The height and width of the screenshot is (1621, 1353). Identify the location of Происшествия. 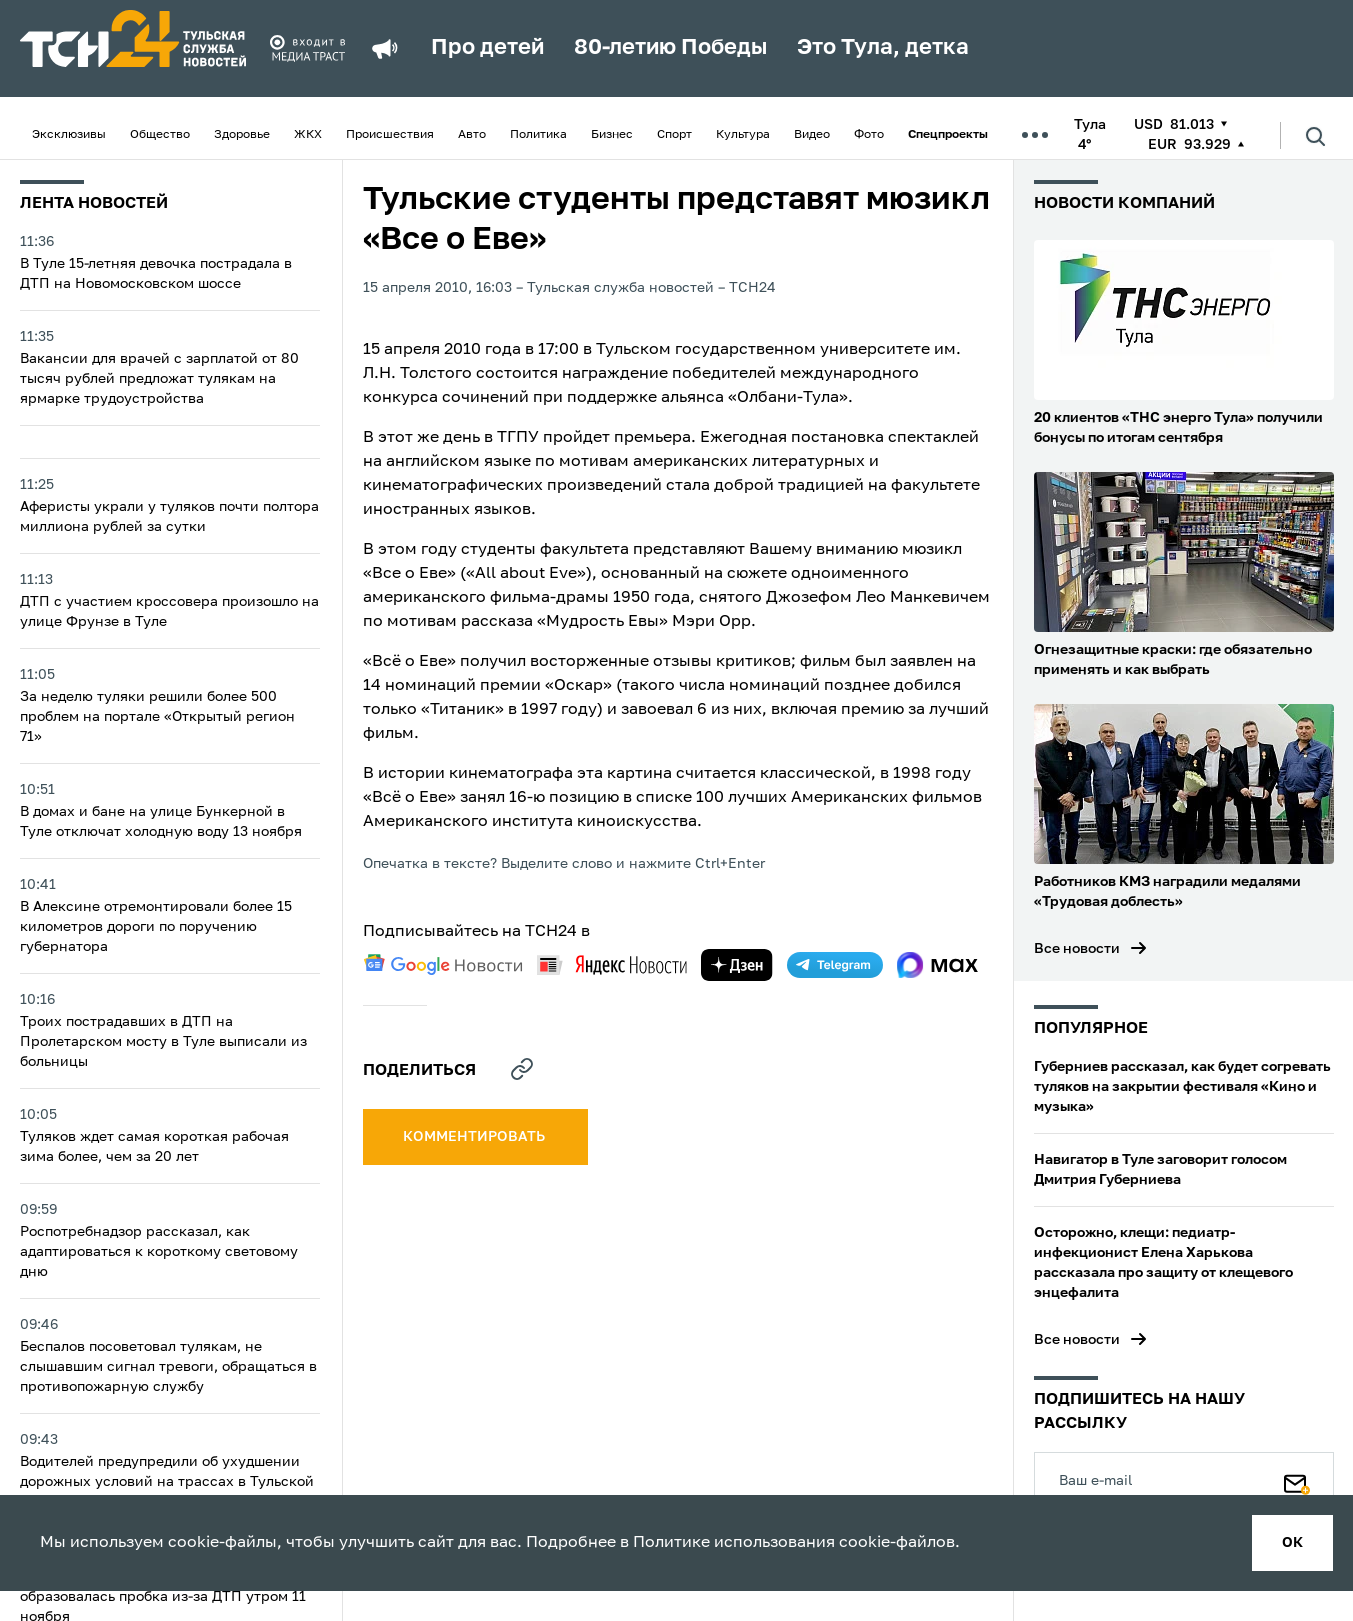
(390, 135).